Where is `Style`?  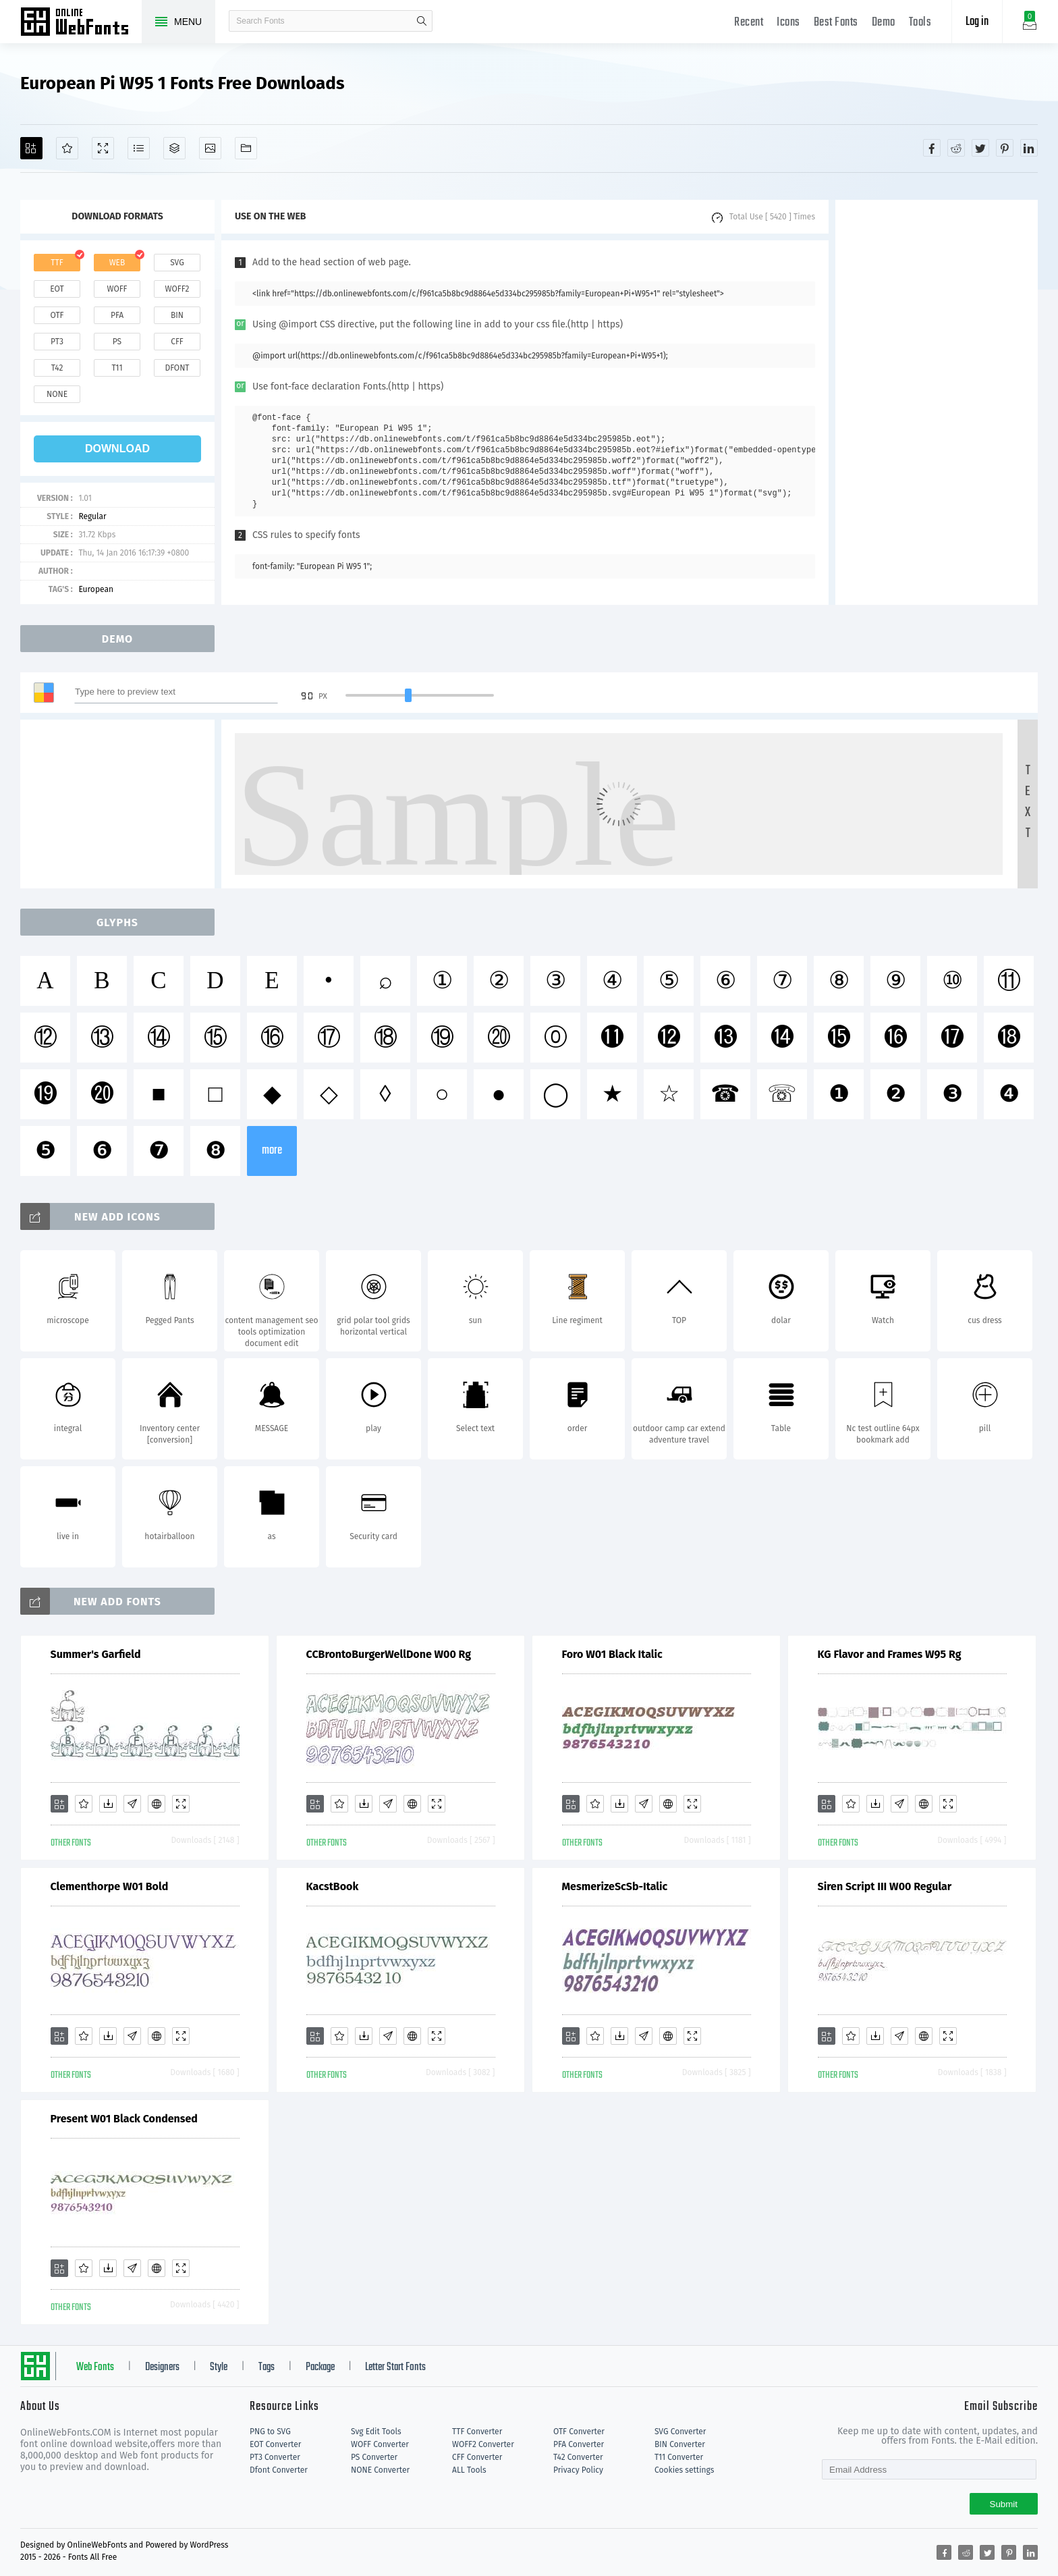 Style is located at coordinates (218, 2367).